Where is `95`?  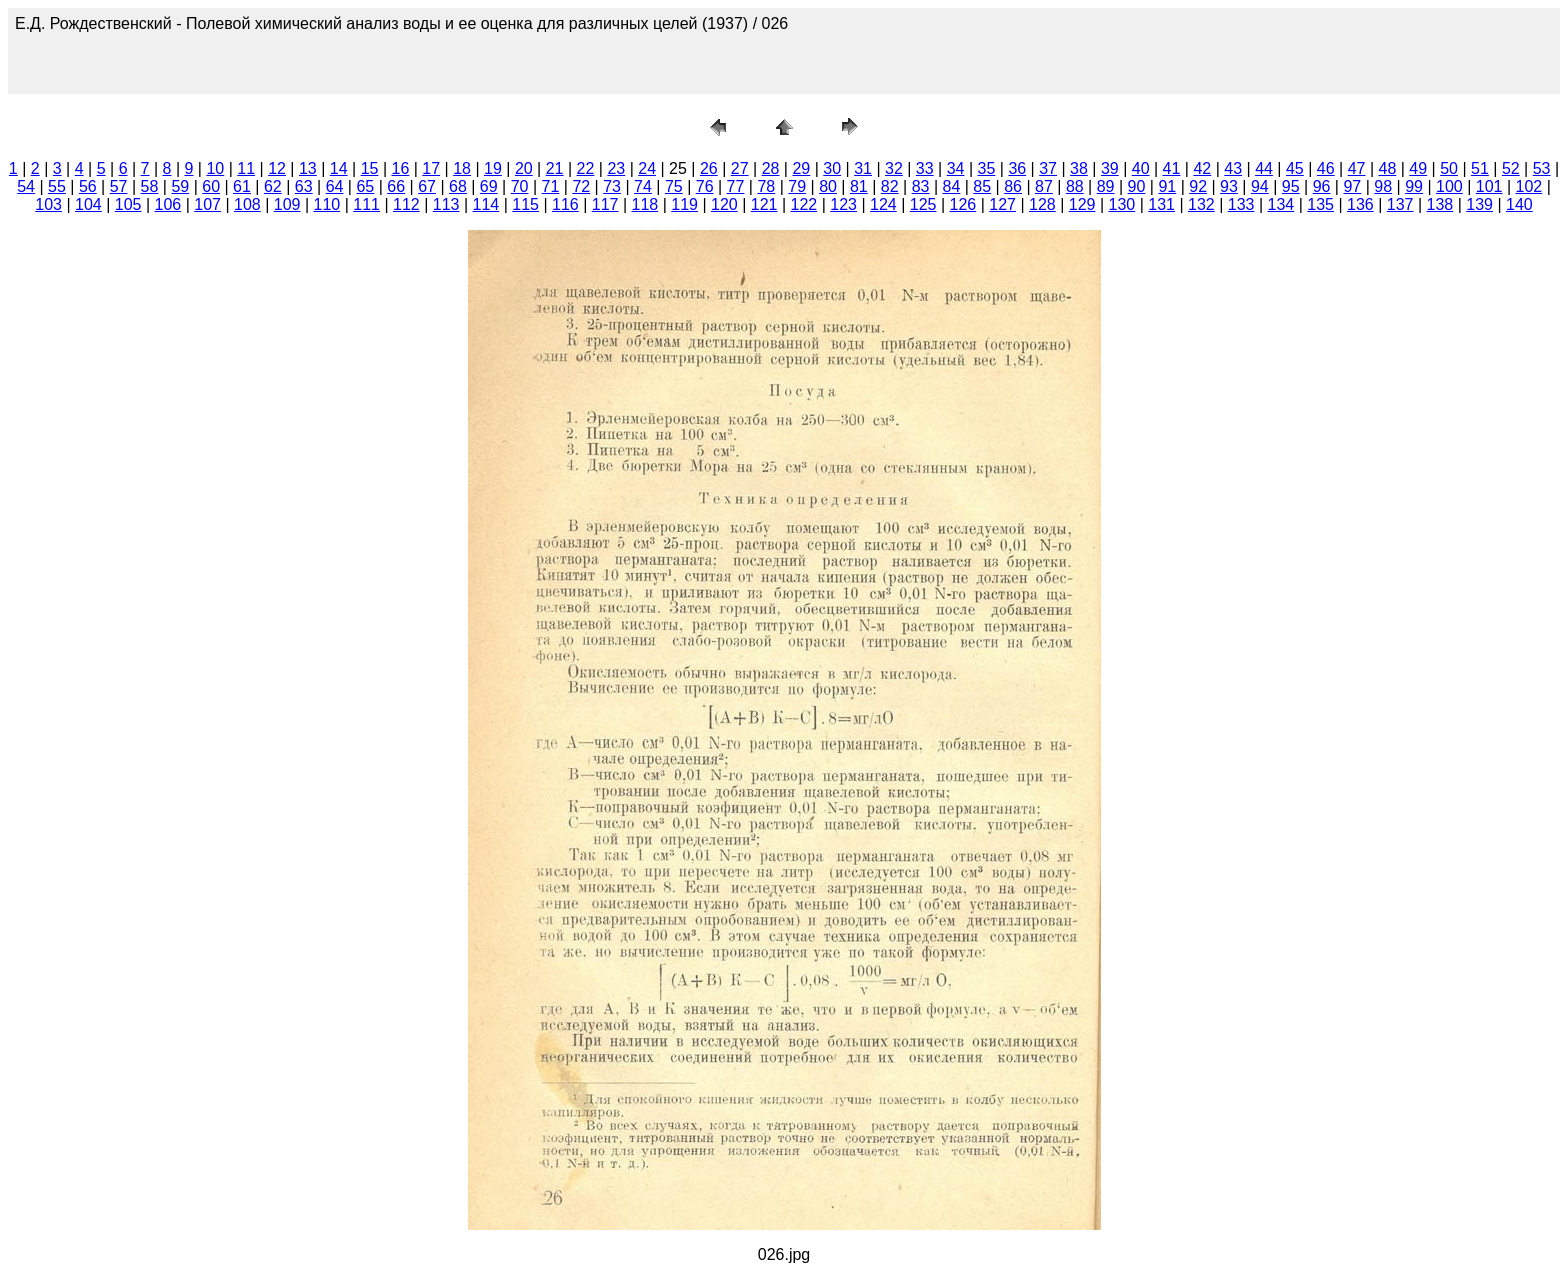 95 is located at coordinates (1291, 186).